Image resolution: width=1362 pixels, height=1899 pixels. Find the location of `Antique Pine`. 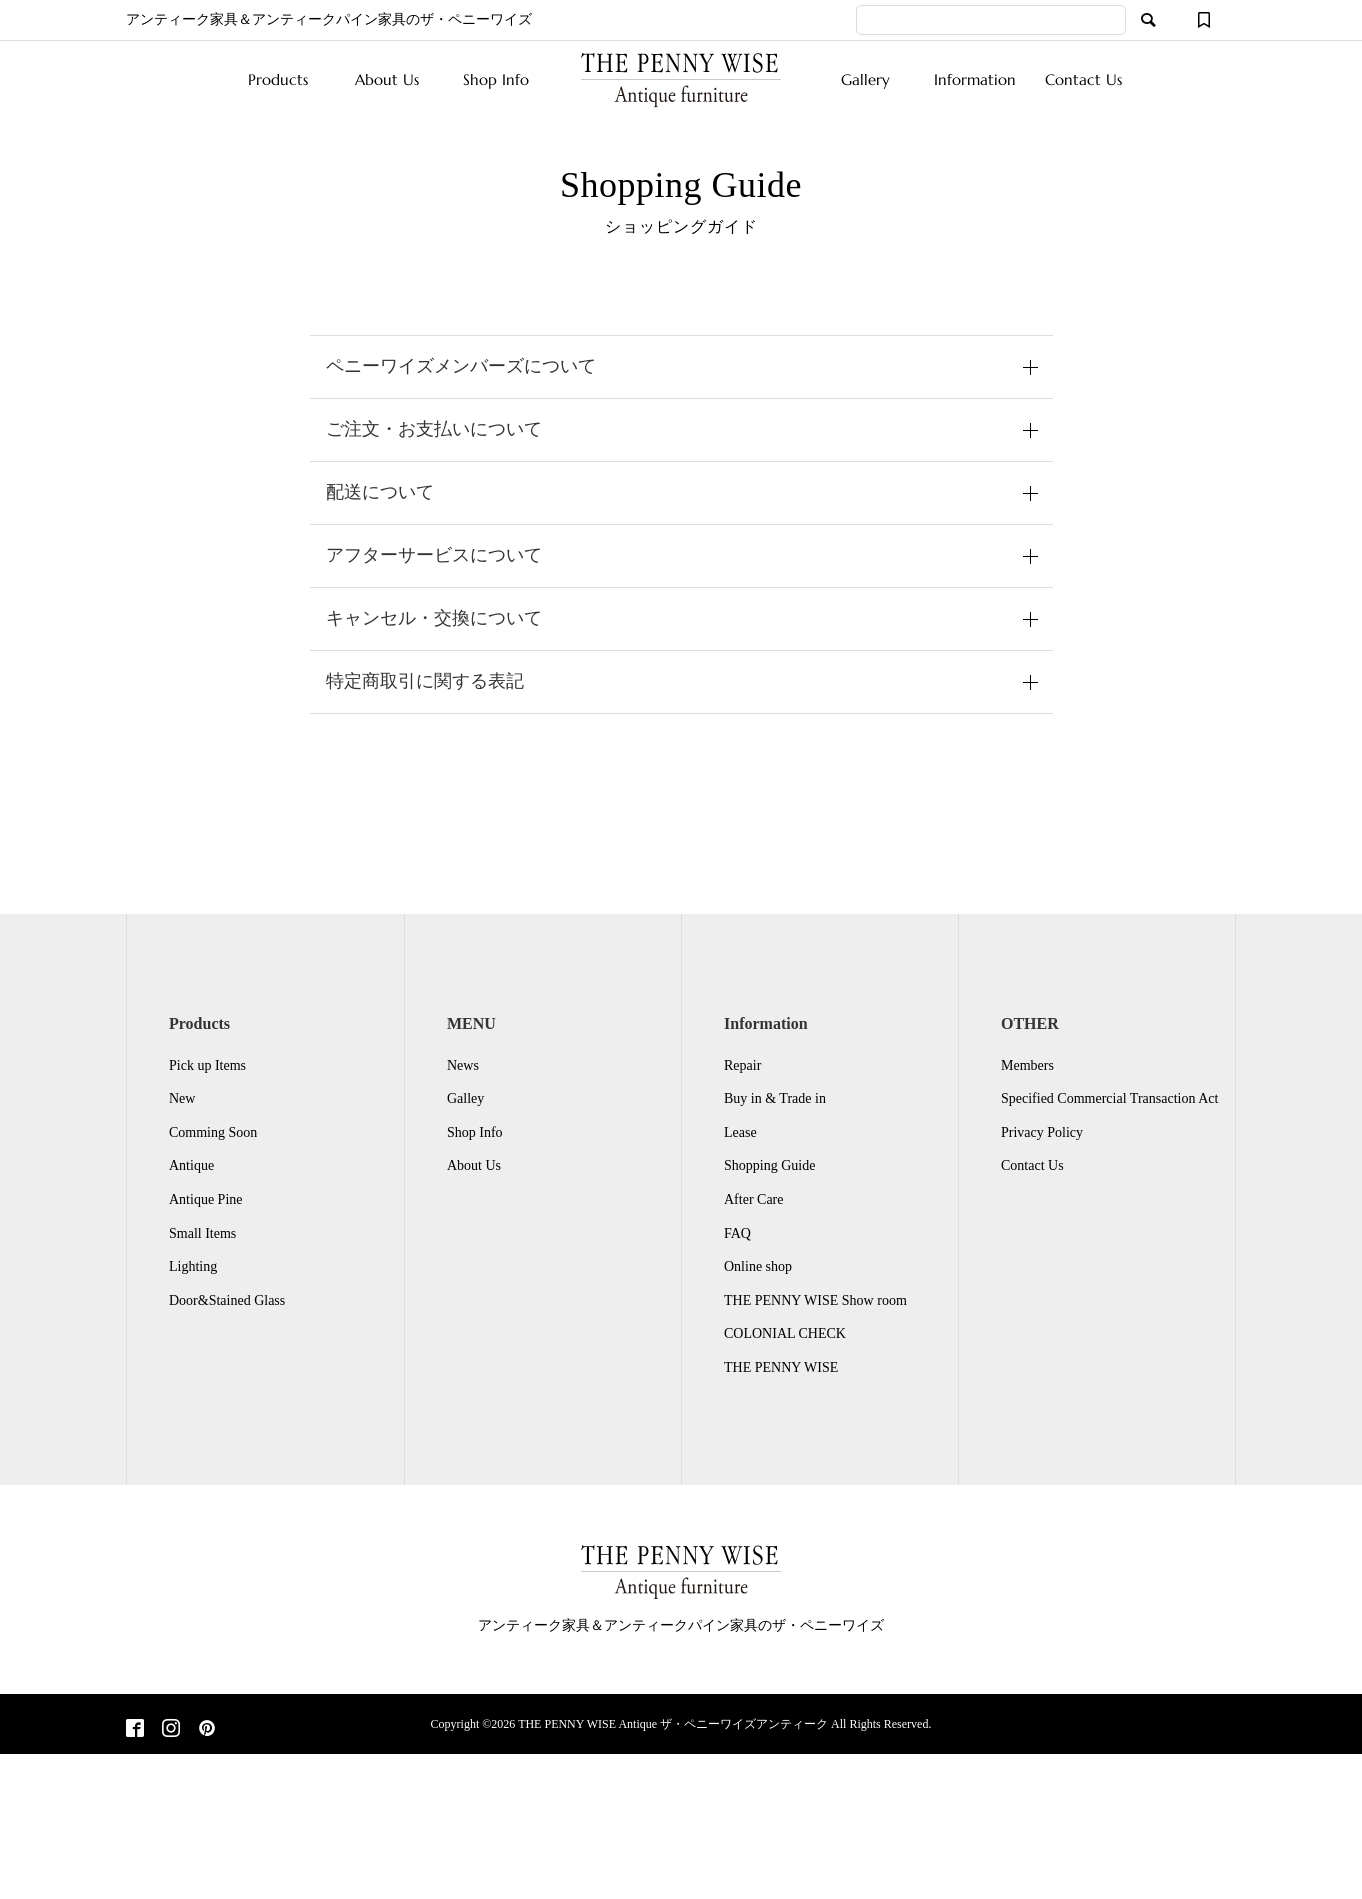

Antique Pine is located at coordinates (206, 1199).